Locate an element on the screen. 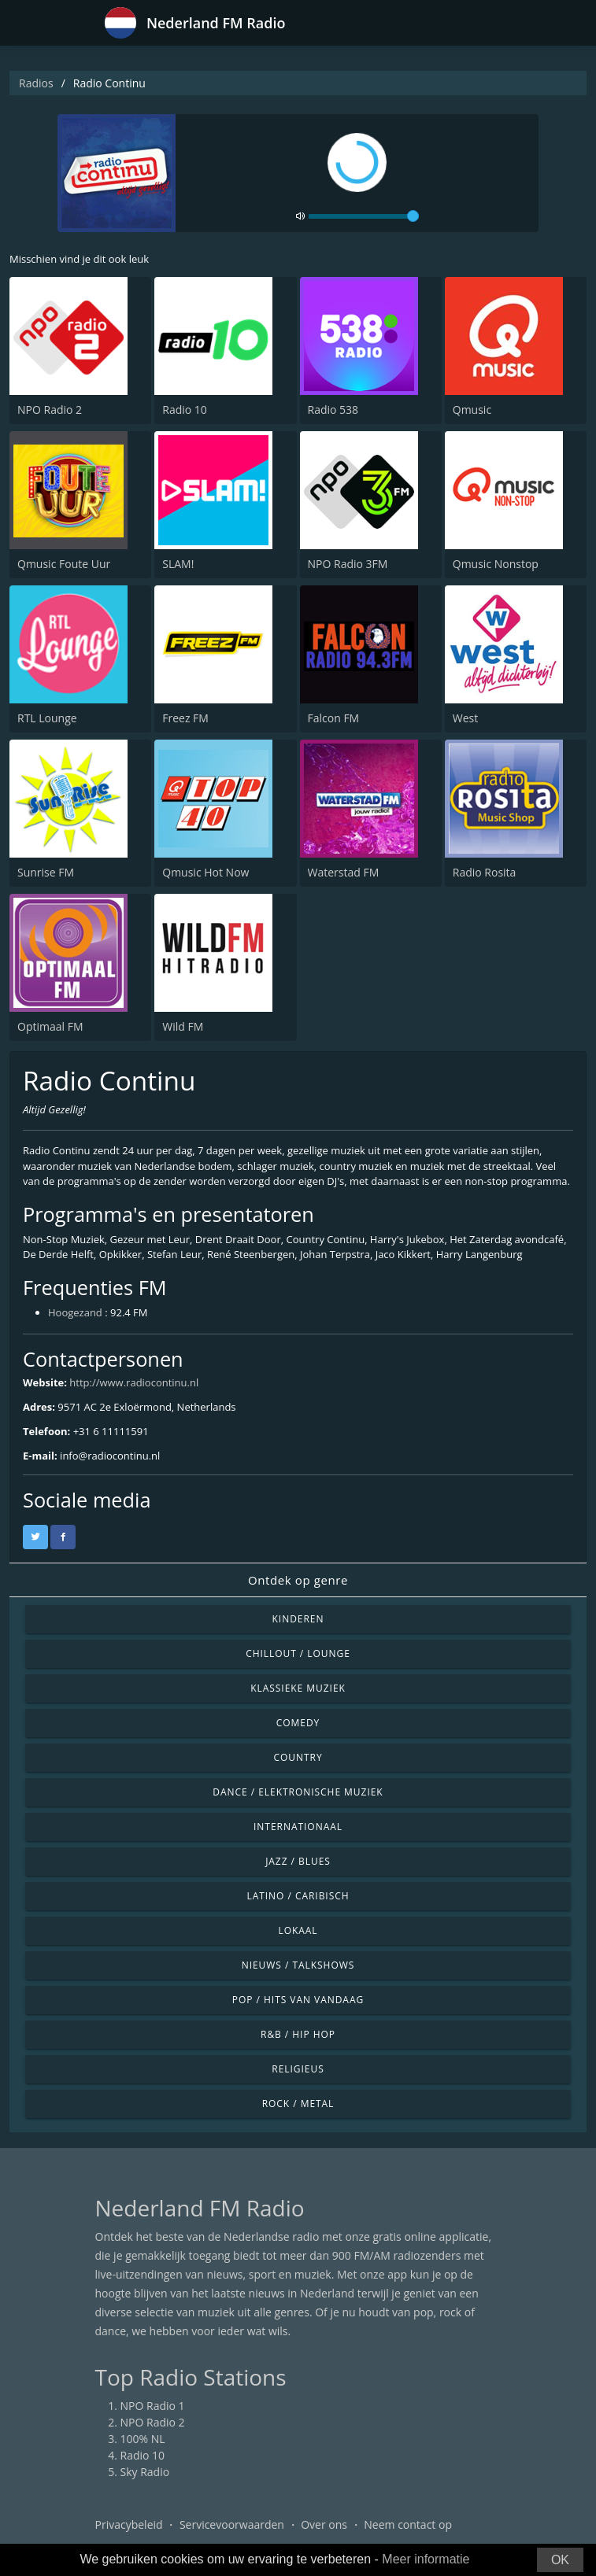  Rock / Metal is located at coordinates (298, 2103).